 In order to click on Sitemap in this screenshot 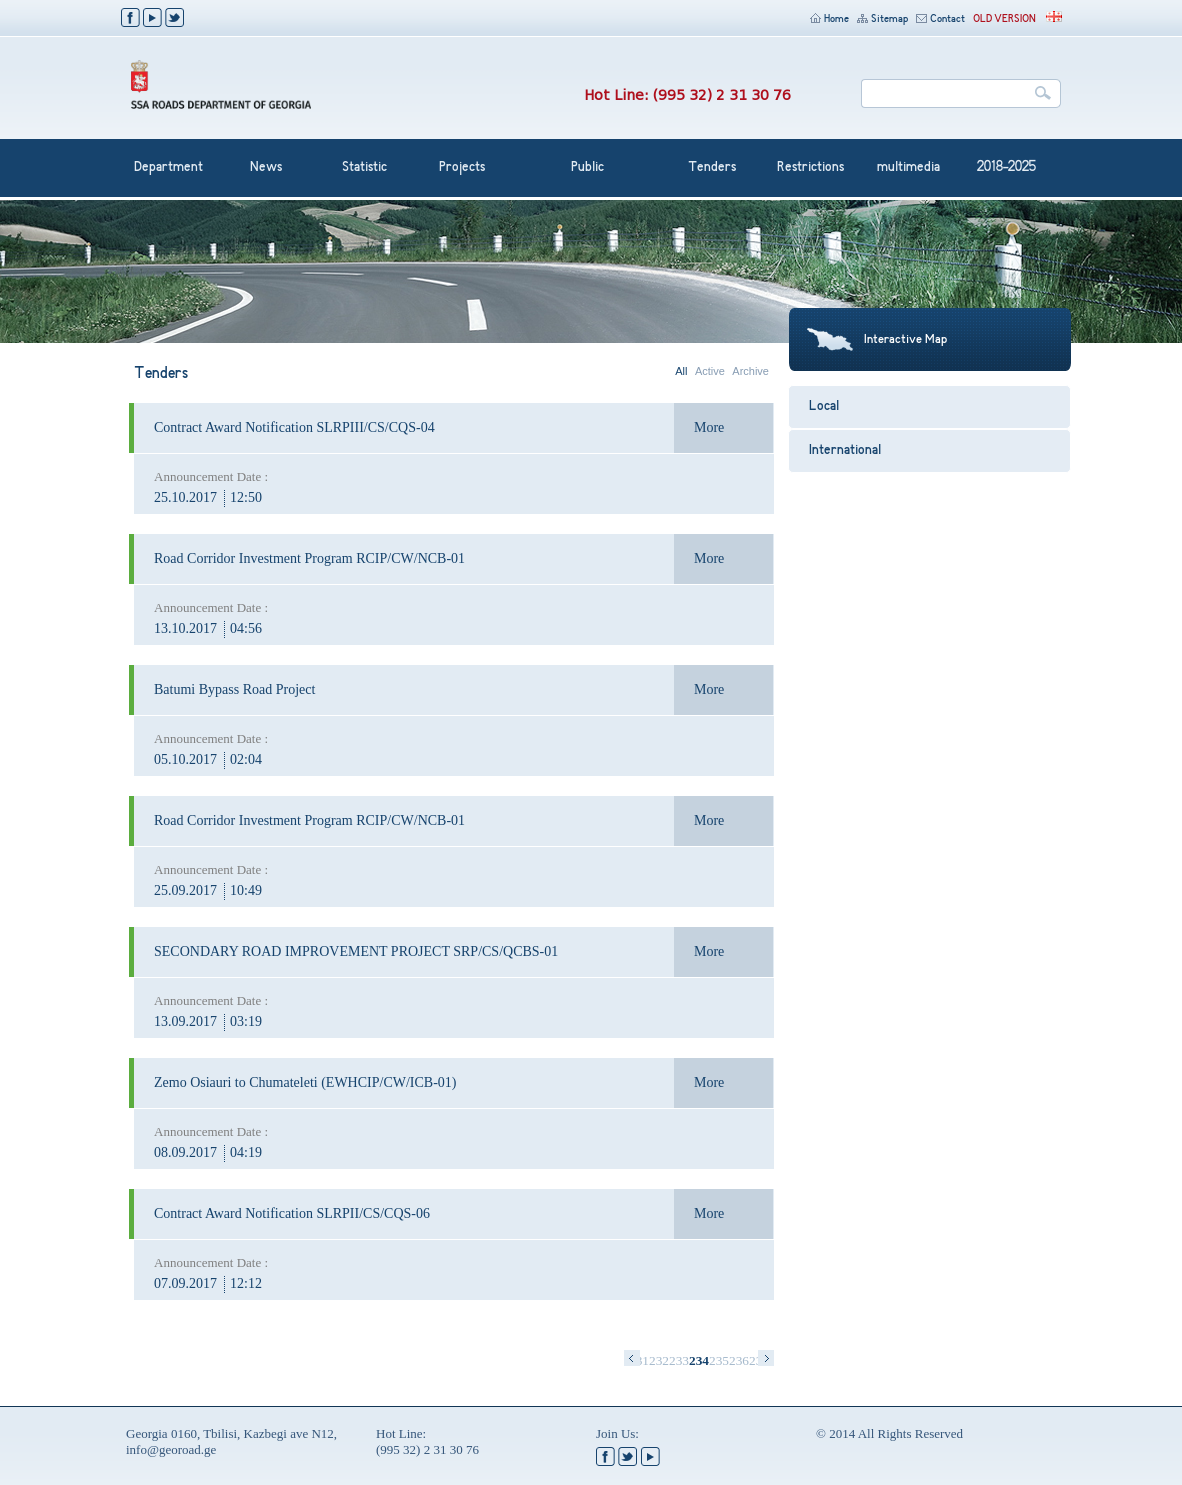, I will do `click(882, 19)`.